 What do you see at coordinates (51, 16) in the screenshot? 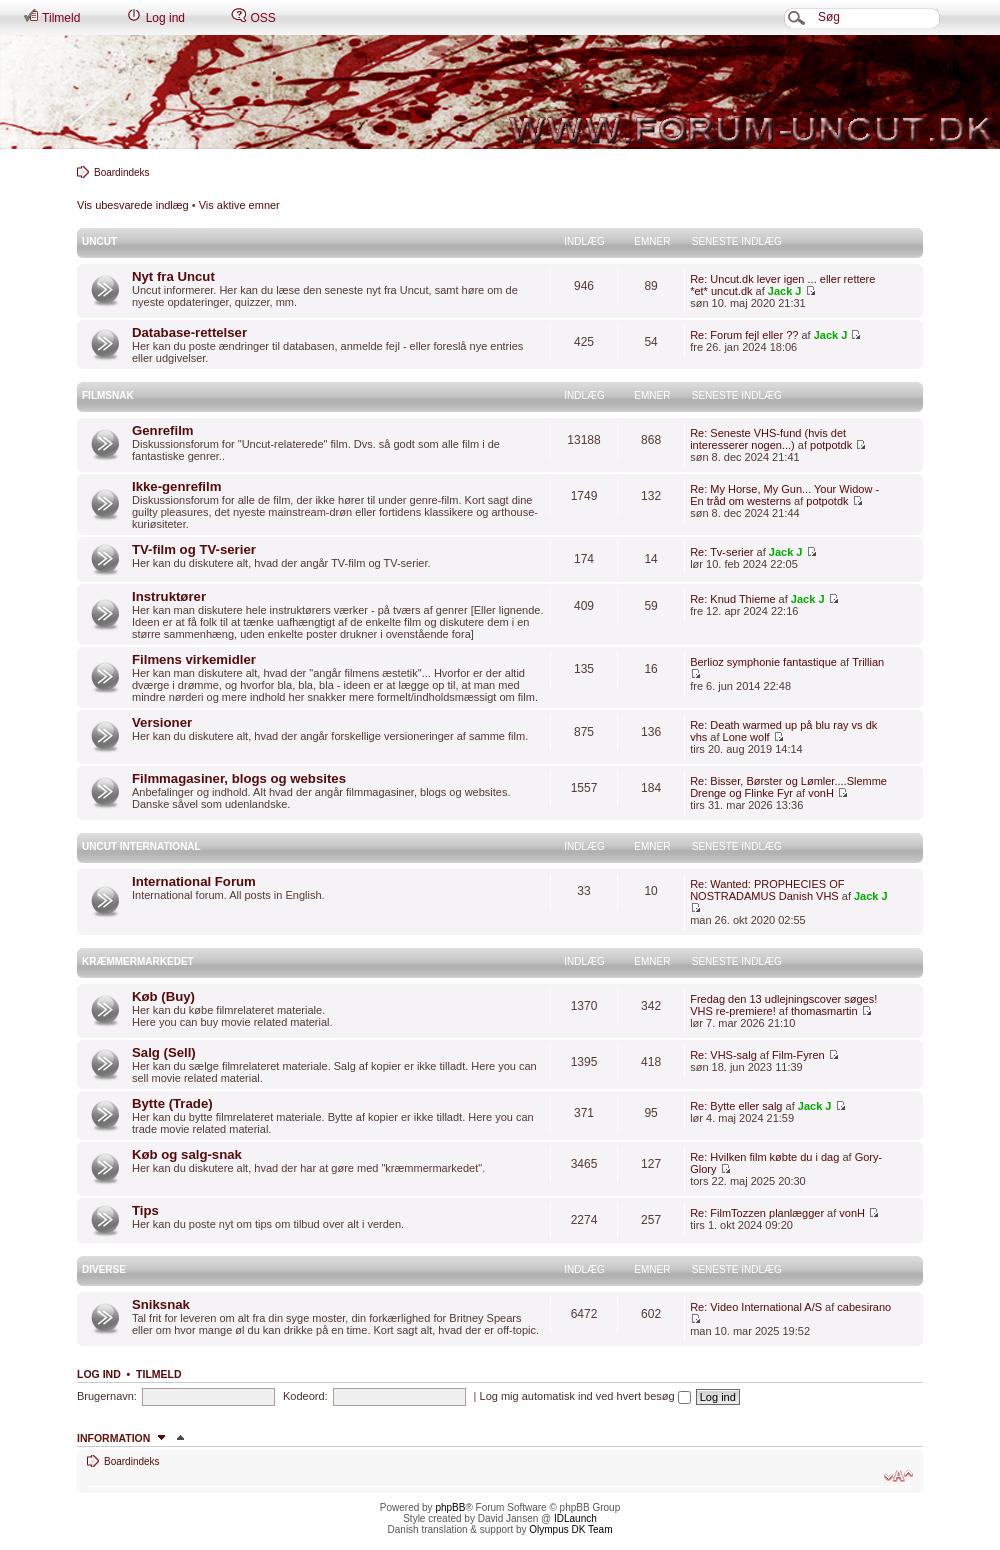
I see `Tilmeld` at bounding box center [51, 16].